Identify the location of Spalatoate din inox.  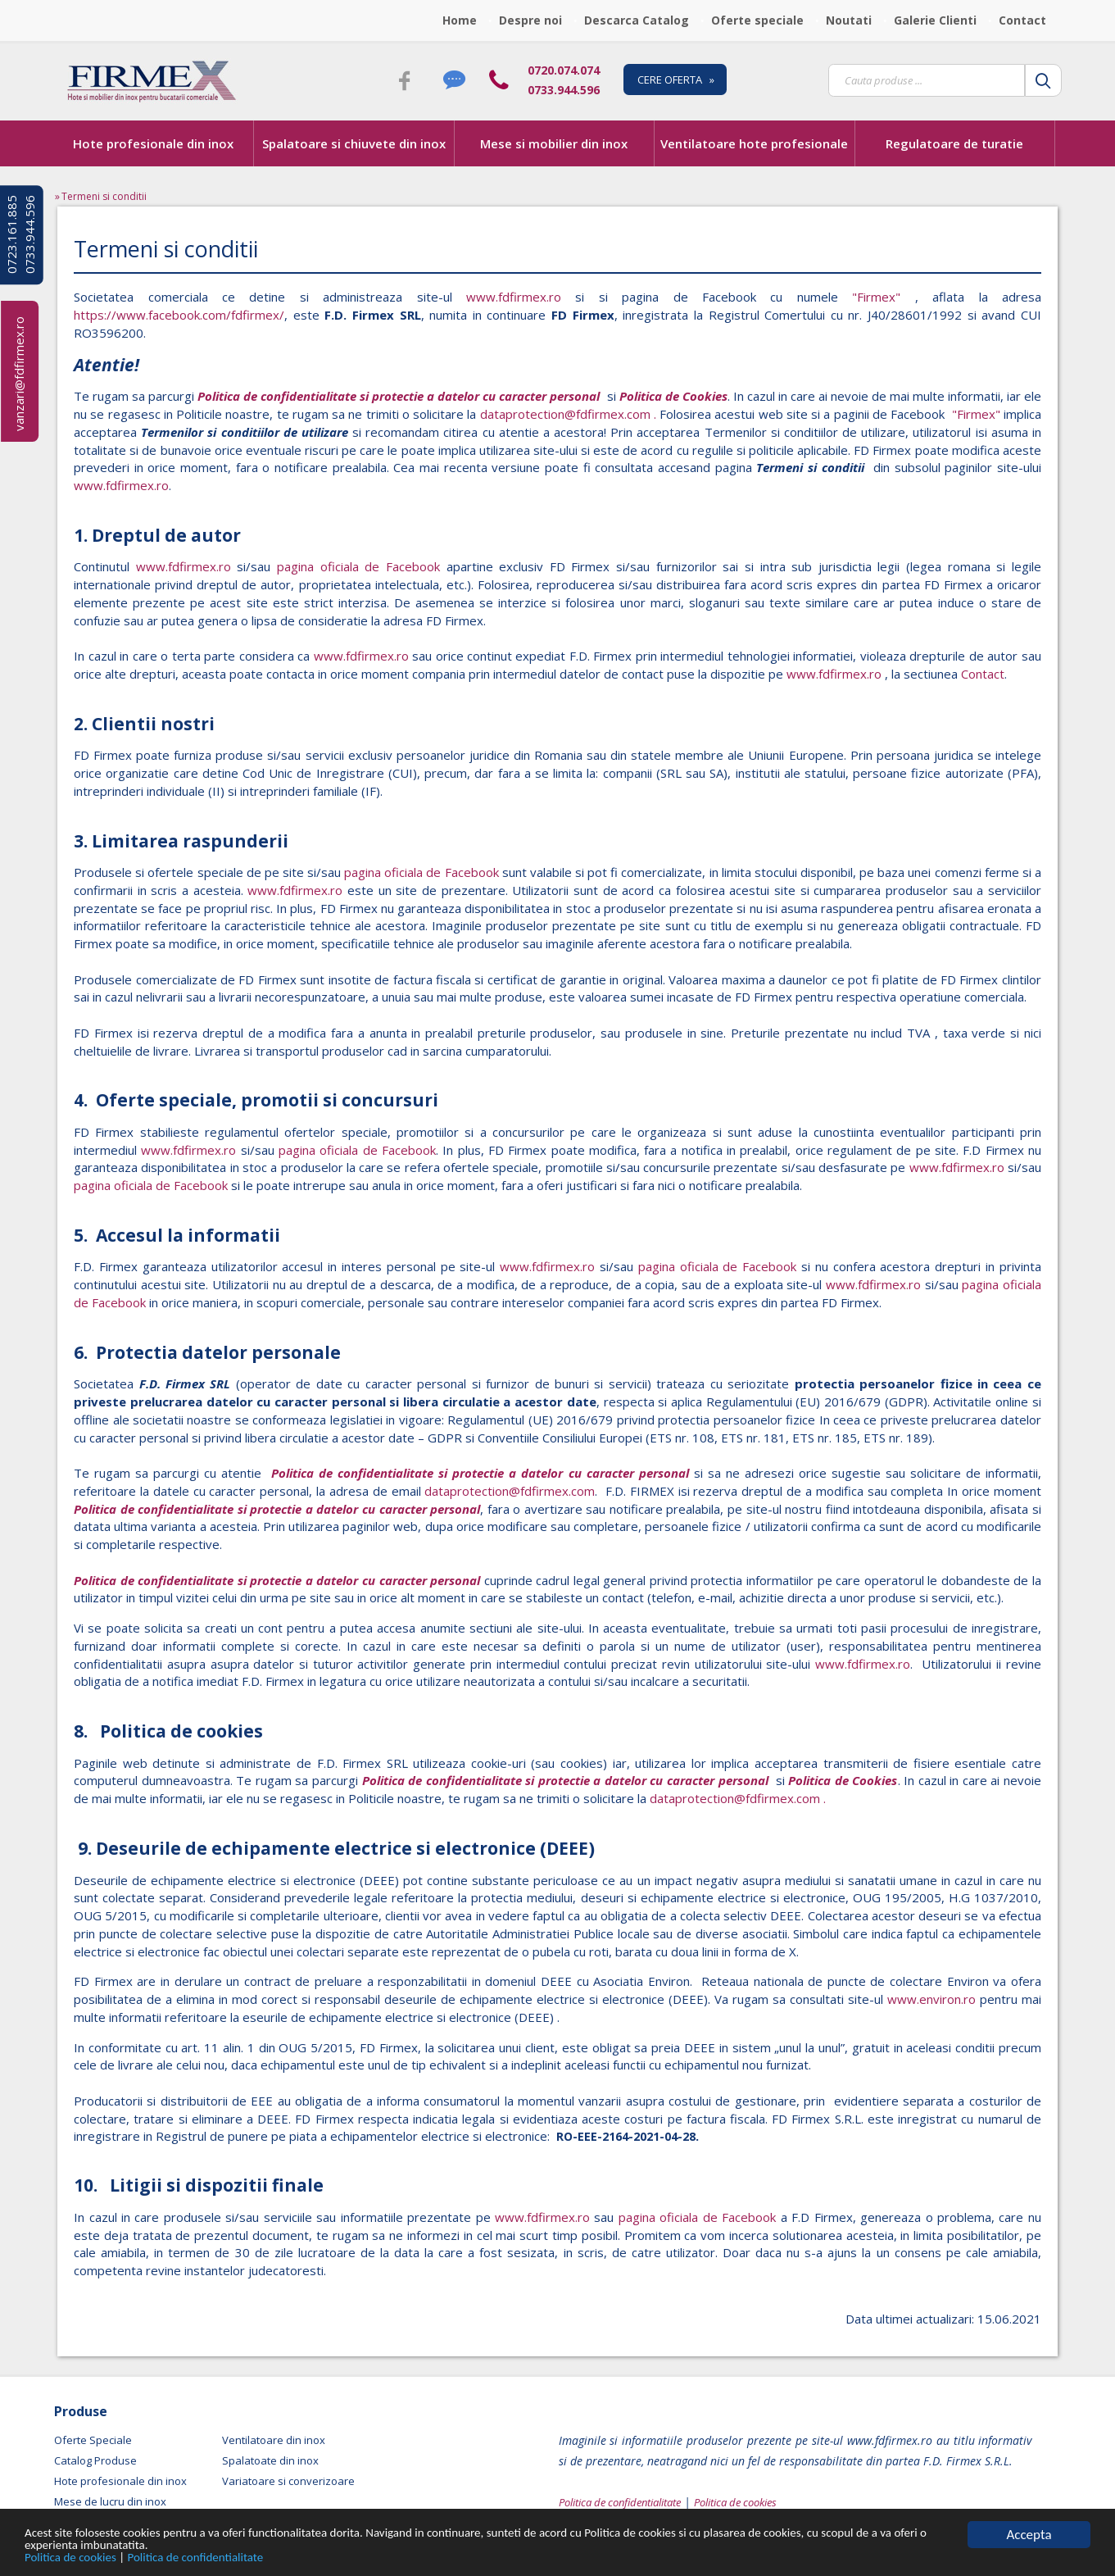
(270, 2460).